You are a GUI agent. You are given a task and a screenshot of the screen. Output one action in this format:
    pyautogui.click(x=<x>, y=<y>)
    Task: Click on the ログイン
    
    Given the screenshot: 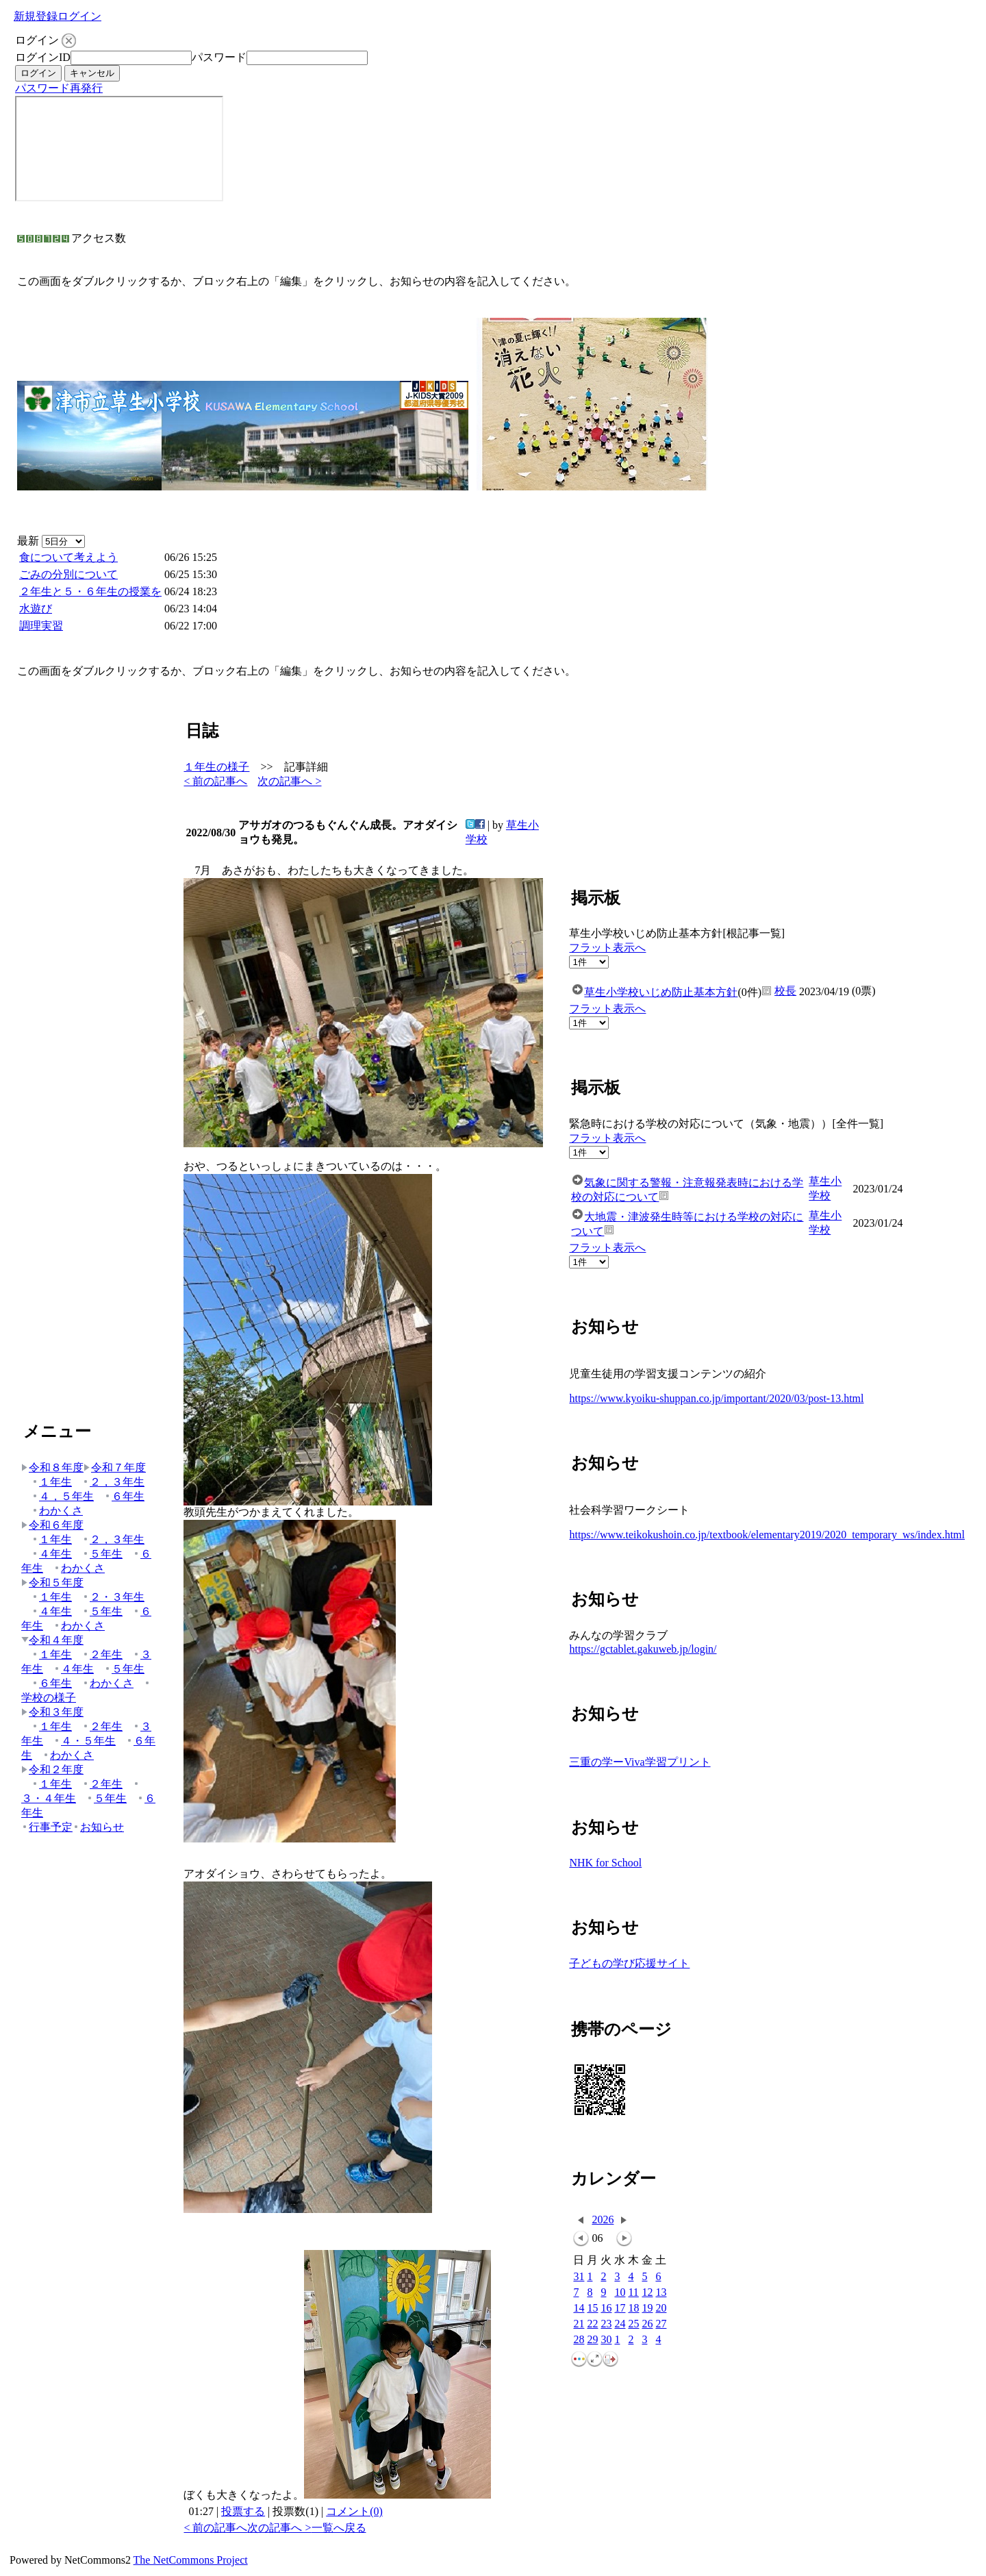 What is the action you would take?
    pyautogui.click(x=79, y=16)
    